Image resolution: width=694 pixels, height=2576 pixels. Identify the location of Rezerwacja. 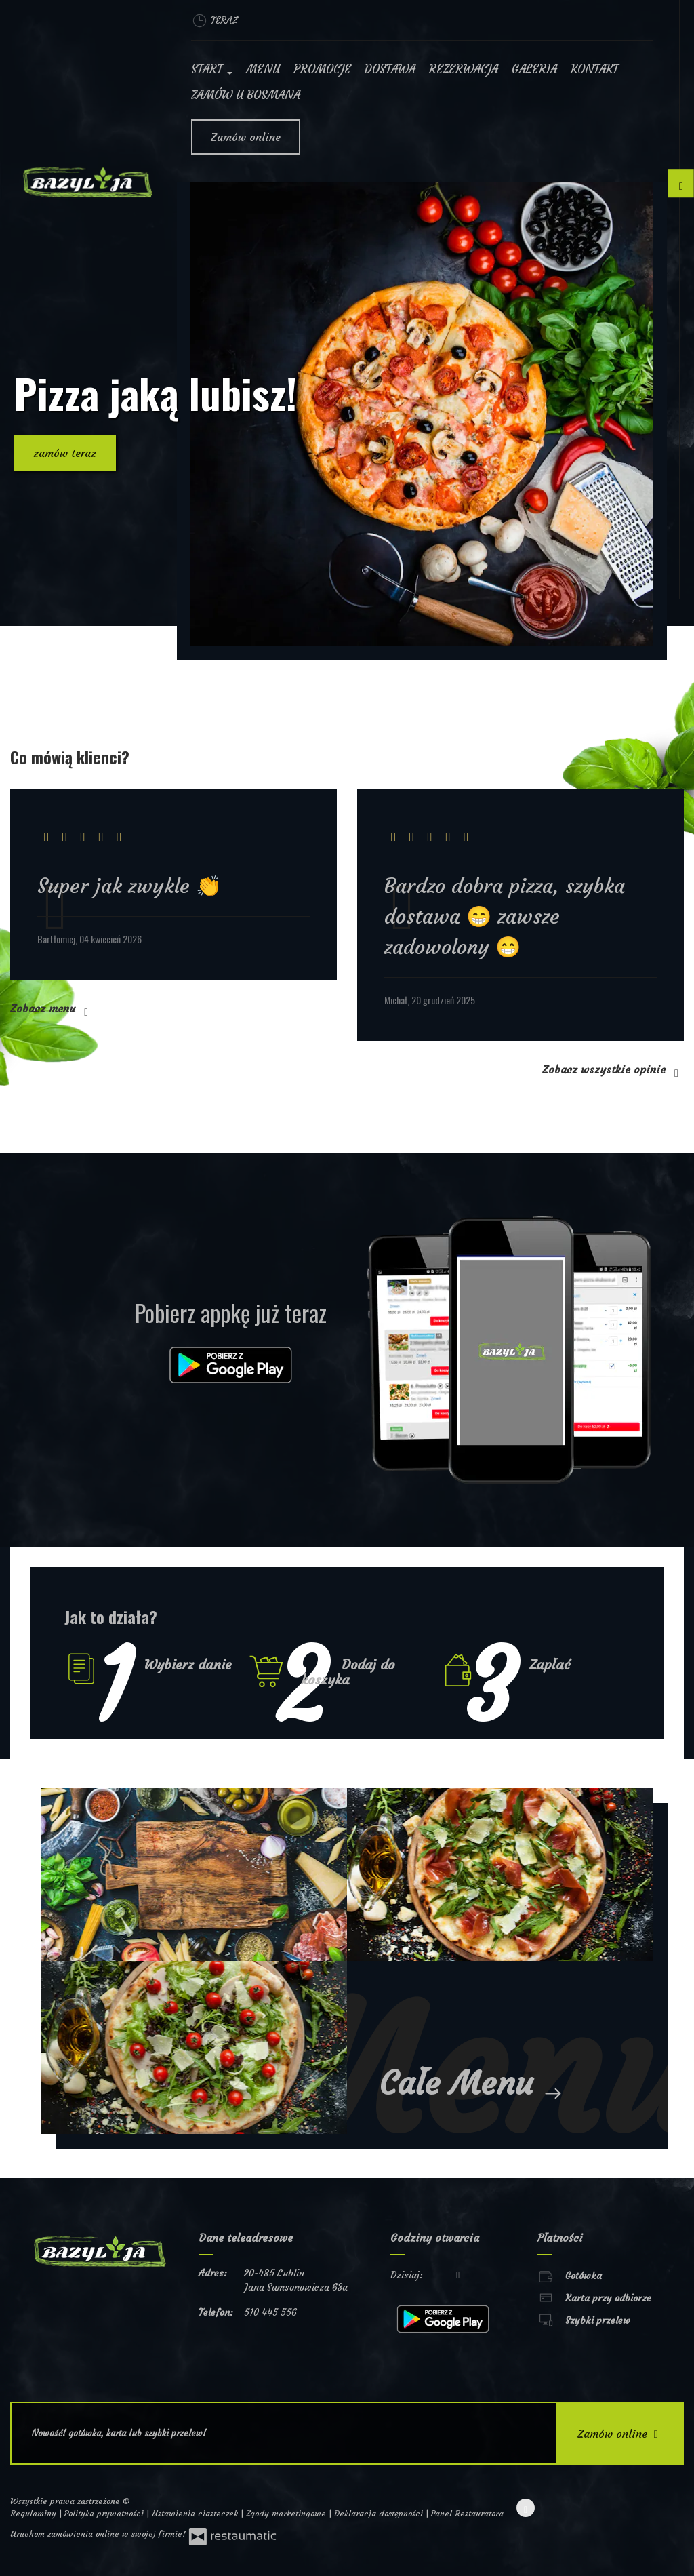
(463, 69).